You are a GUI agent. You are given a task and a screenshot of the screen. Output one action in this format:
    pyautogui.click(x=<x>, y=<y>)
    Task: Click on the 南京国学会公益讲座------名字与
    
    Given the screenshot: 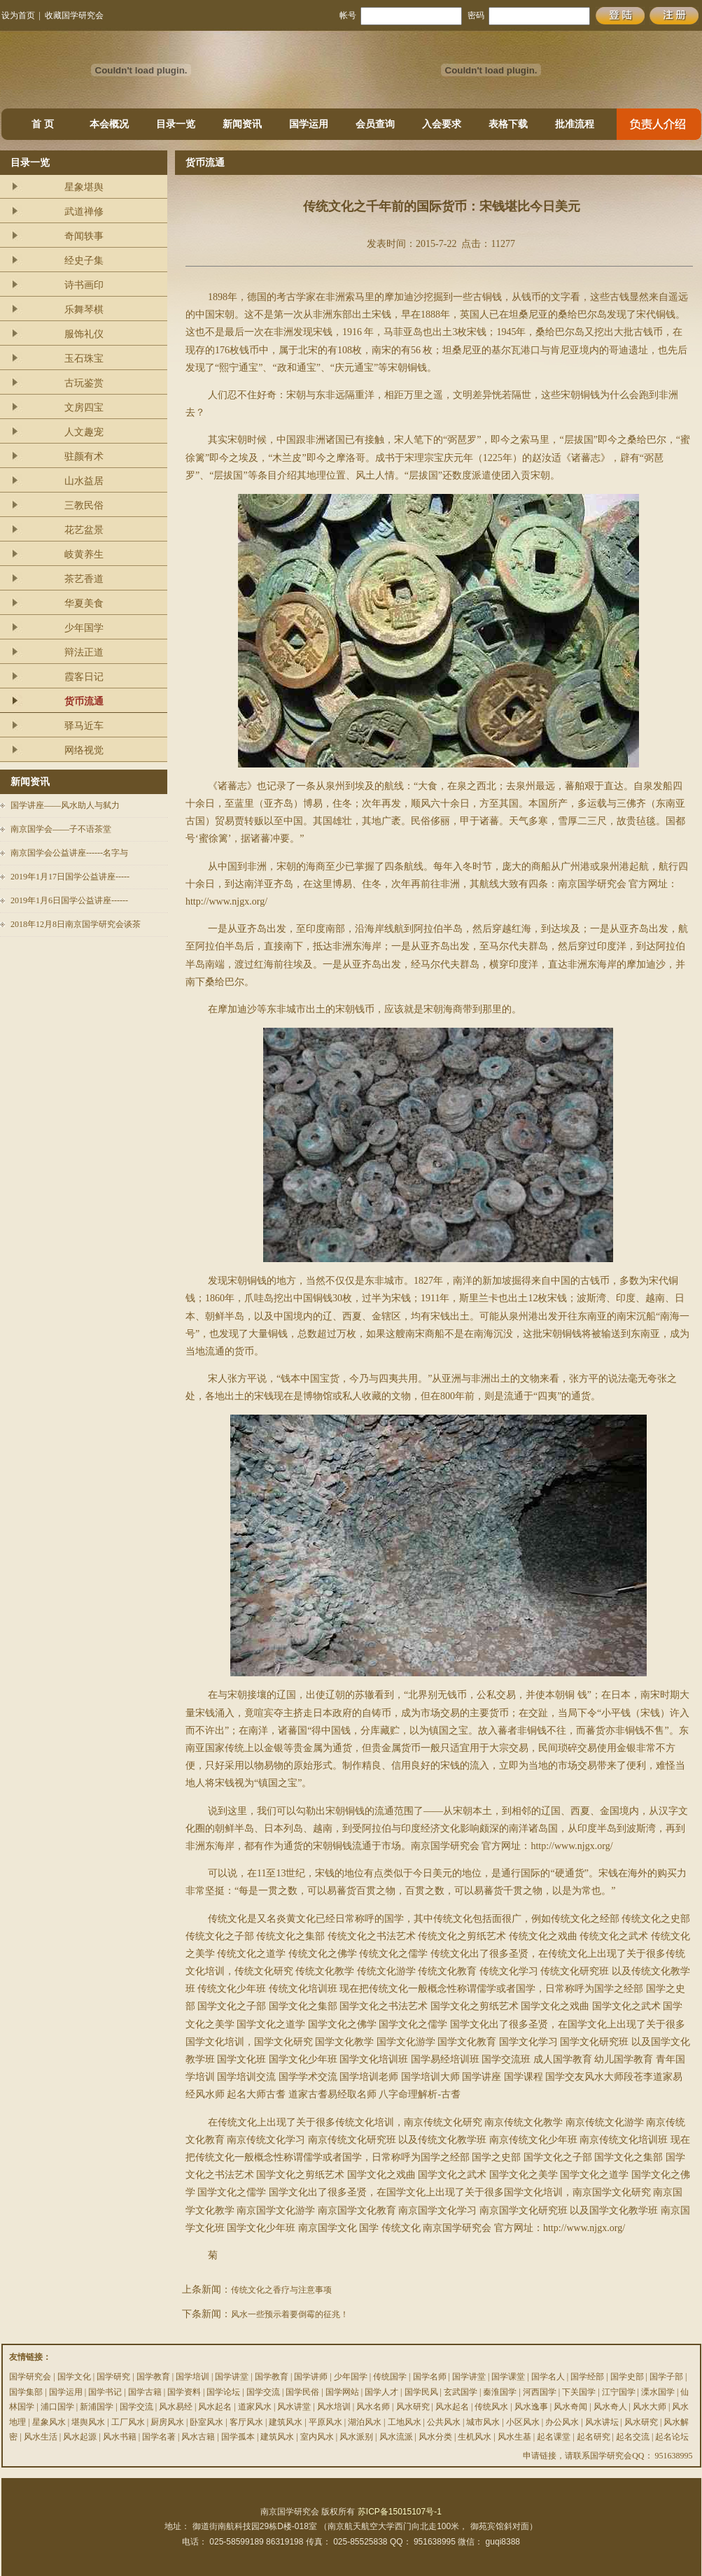 What is the action you would take?
    pyautogui.click(x=69, y=853)
    